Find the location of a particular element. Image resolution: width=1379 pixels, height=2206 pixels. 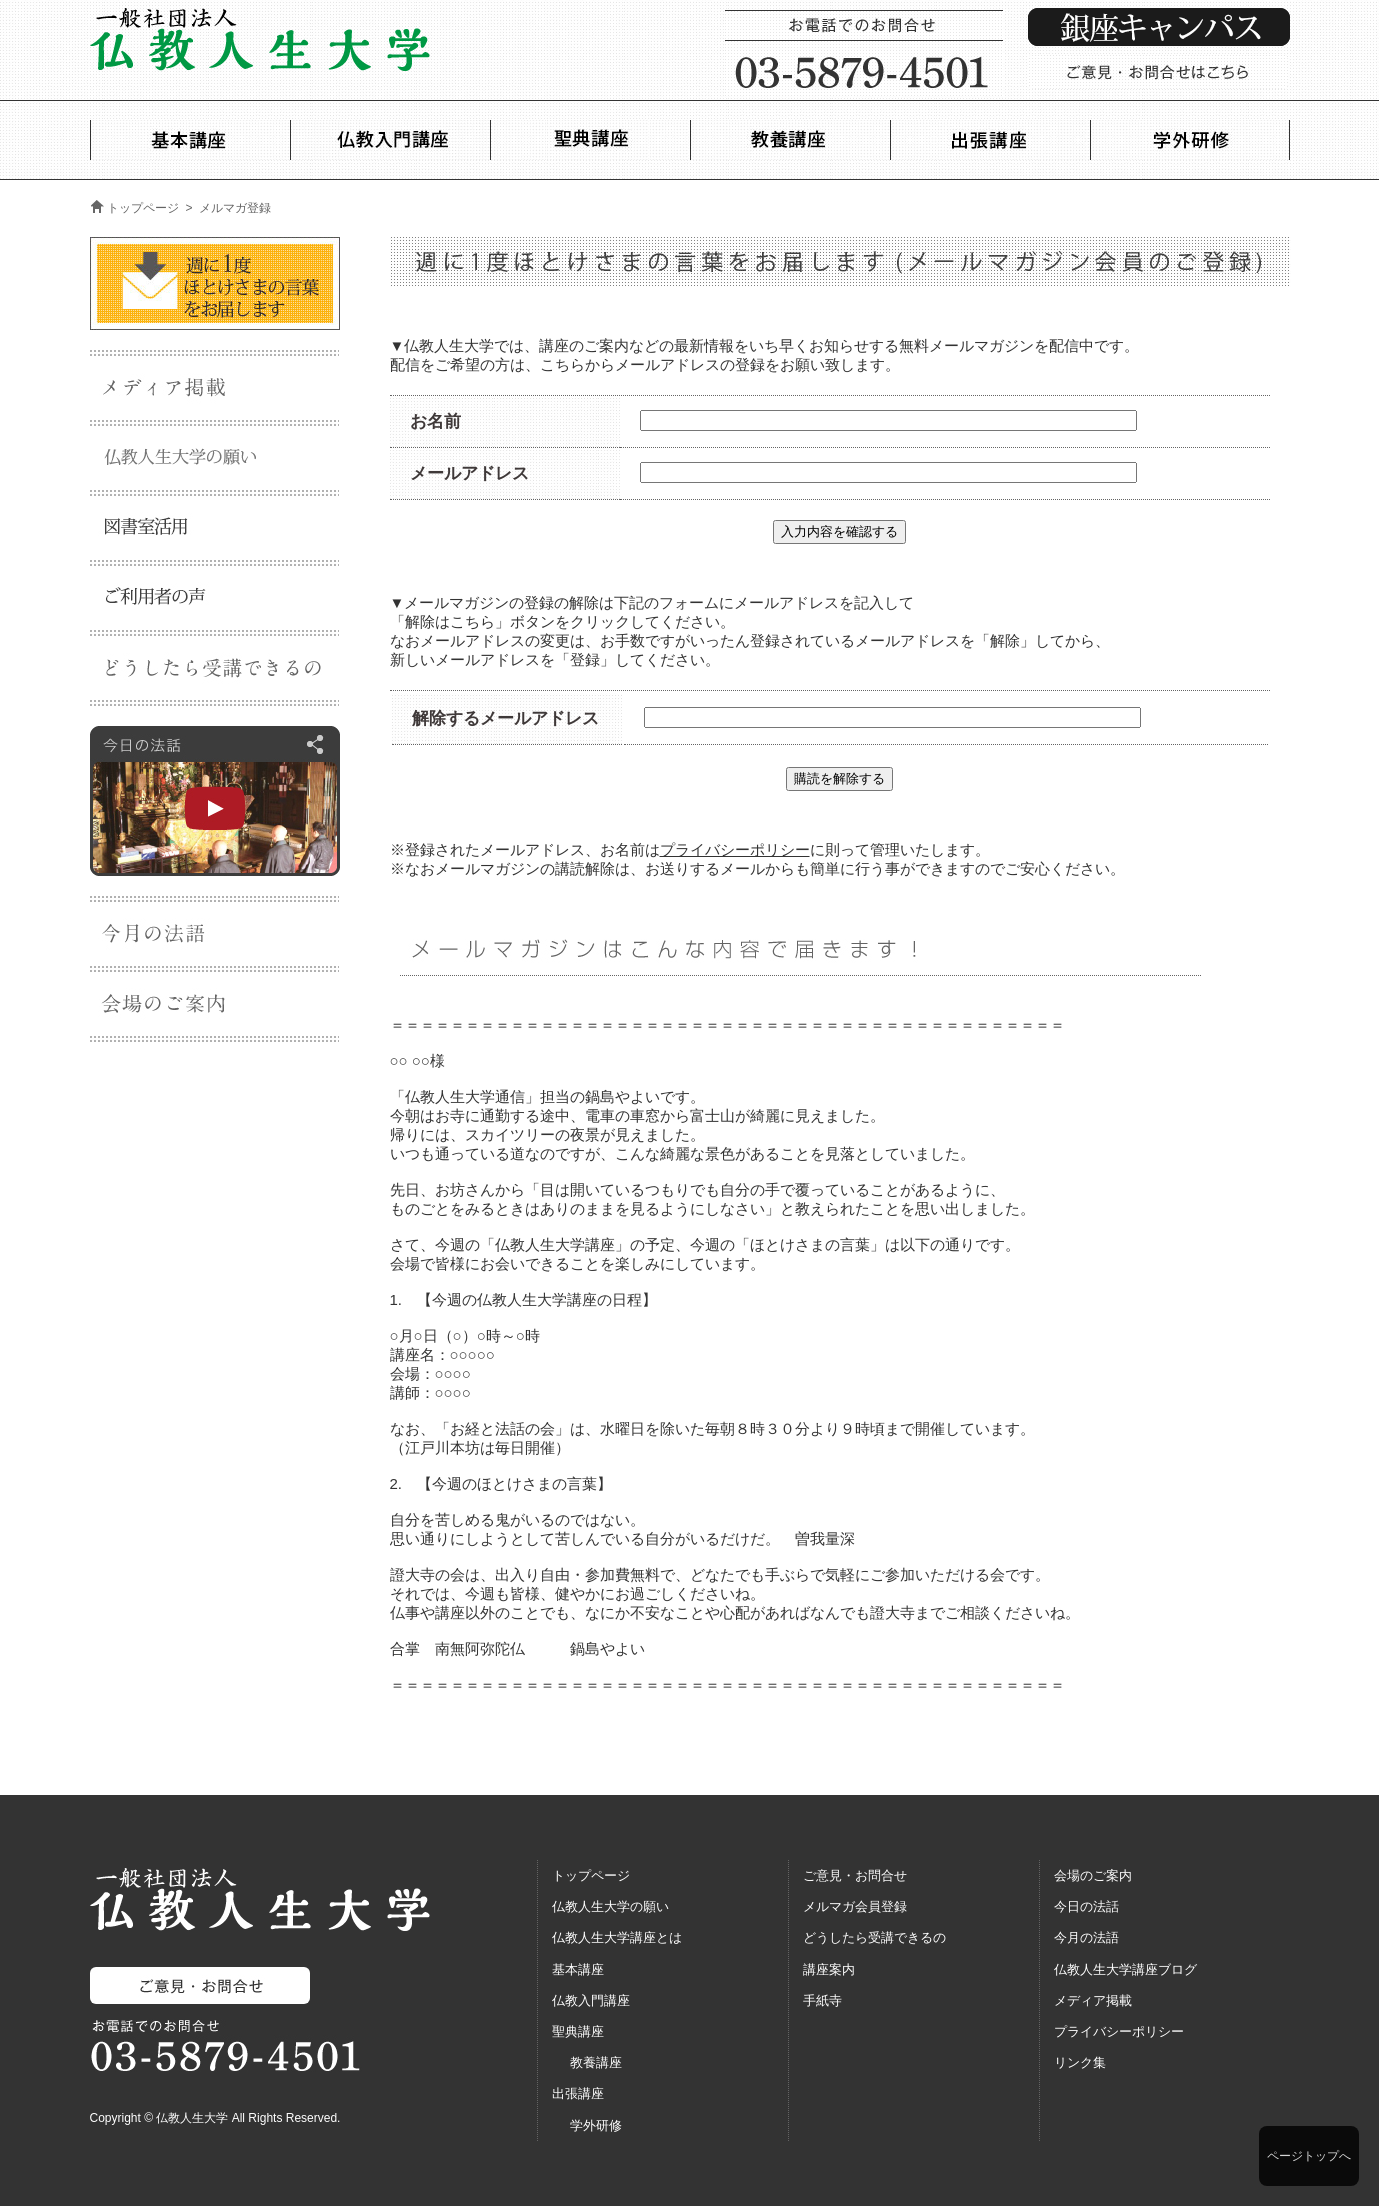

ページトップへ is located at coordinates (1309, 2156).